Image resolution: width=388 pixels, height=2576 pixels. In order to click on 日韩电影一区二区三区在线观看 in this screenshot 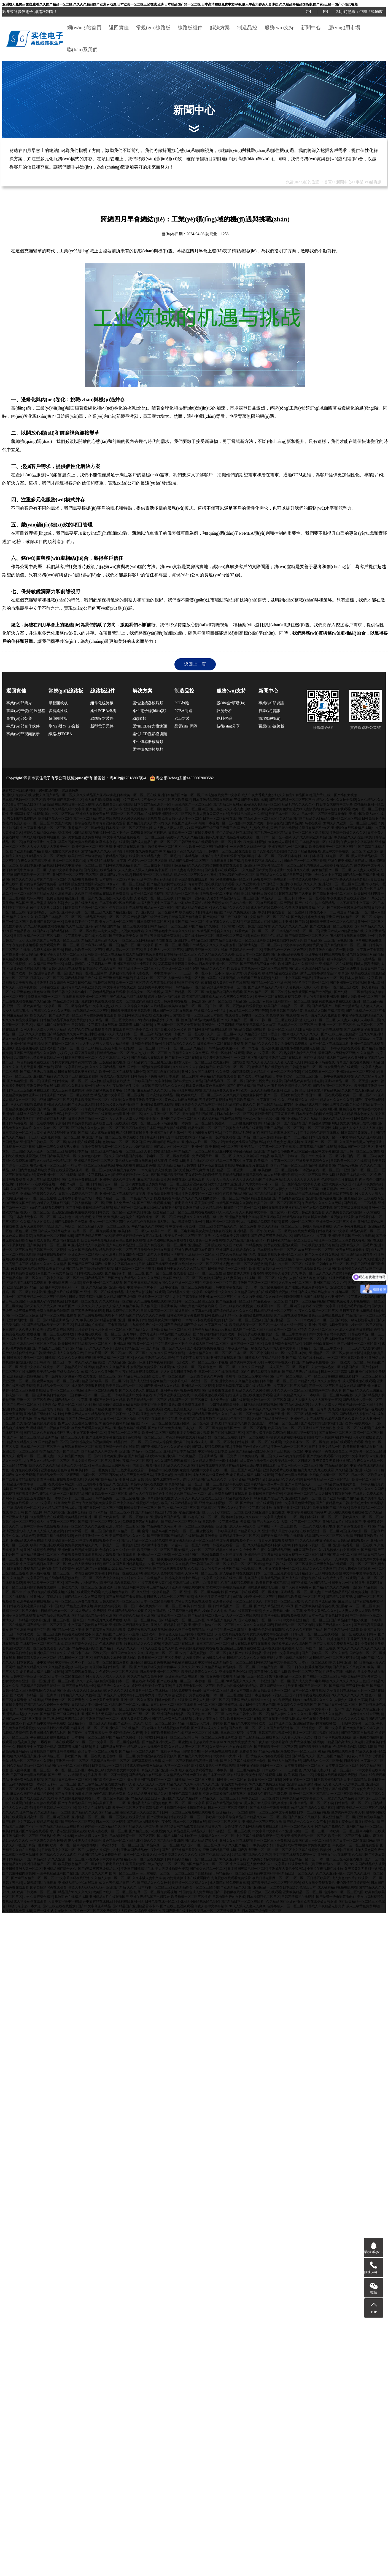, I will do `click(228, 851)`.